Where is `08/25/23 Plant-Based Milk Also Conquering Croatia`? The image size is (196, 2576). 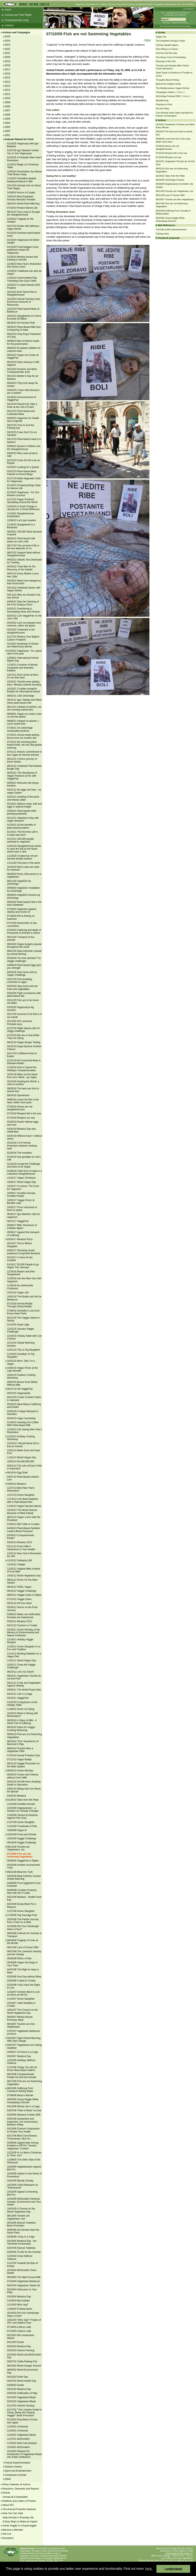 08/25/23 Plant-Based Milk Also Conquering Croatia is located at coordinates (24, 328).